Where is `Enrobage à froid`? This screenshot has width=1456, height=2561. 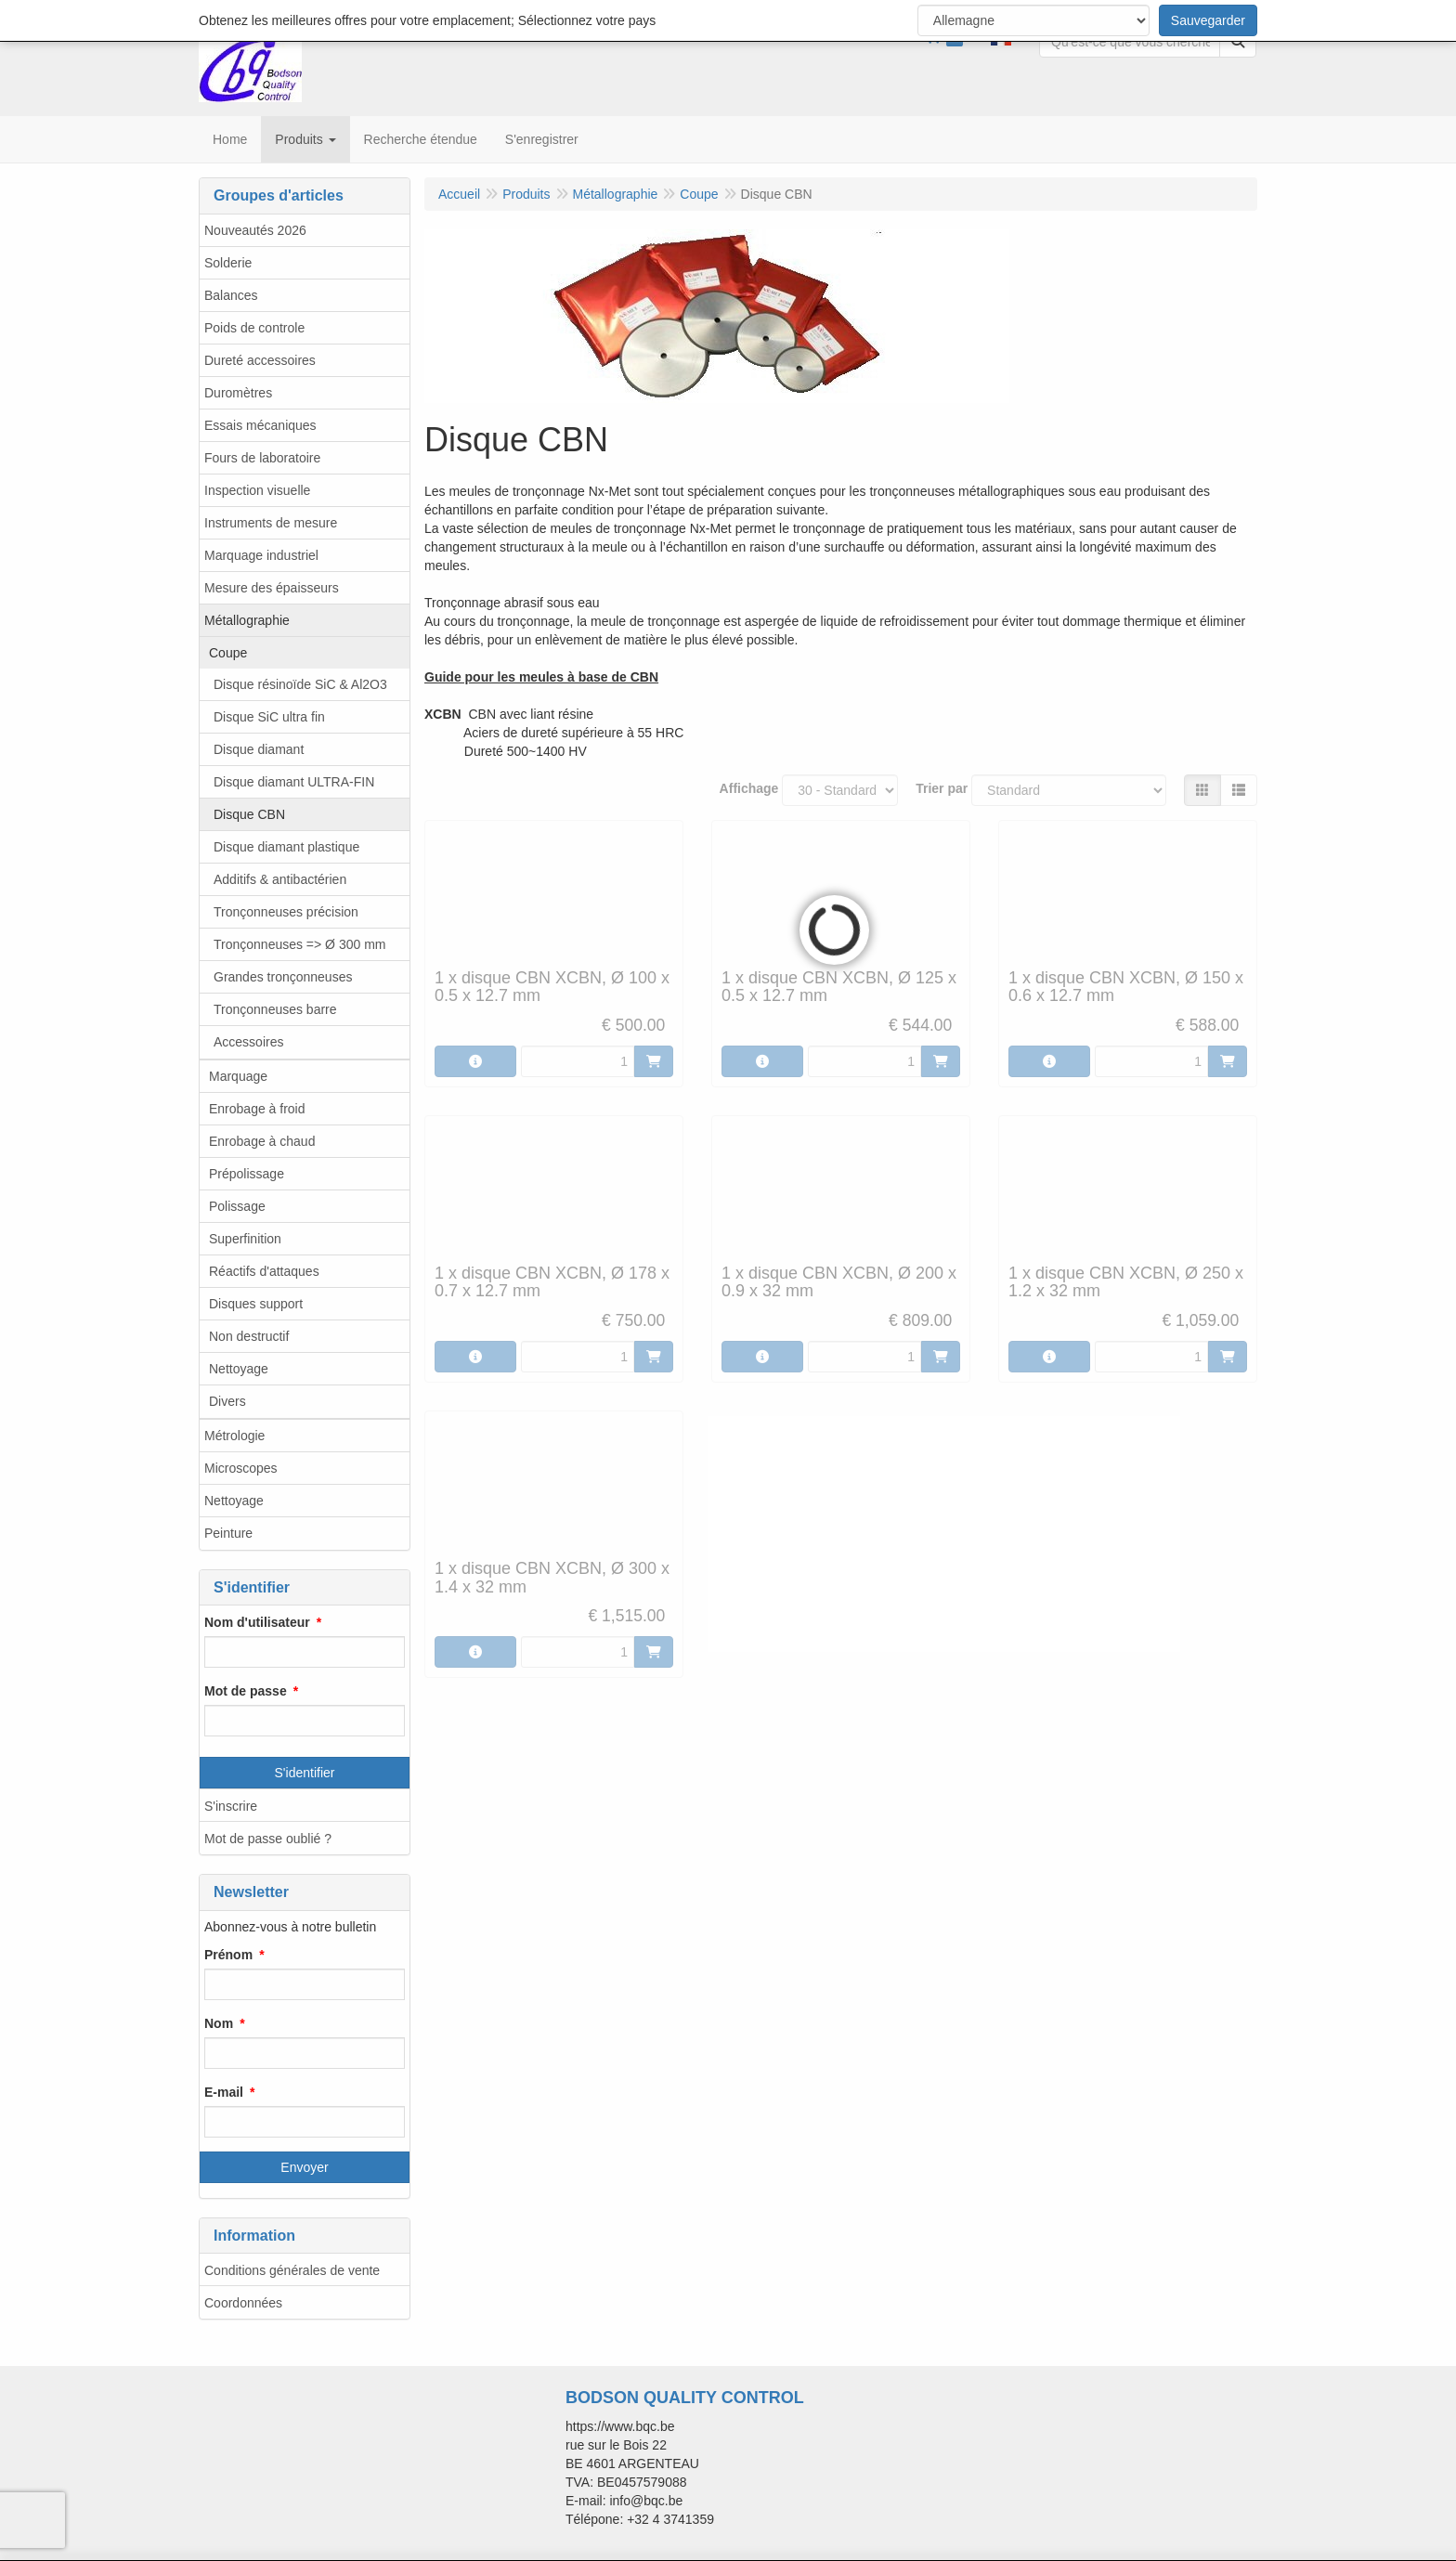 Enrobage à froid is located at coordinates (257, 1108).